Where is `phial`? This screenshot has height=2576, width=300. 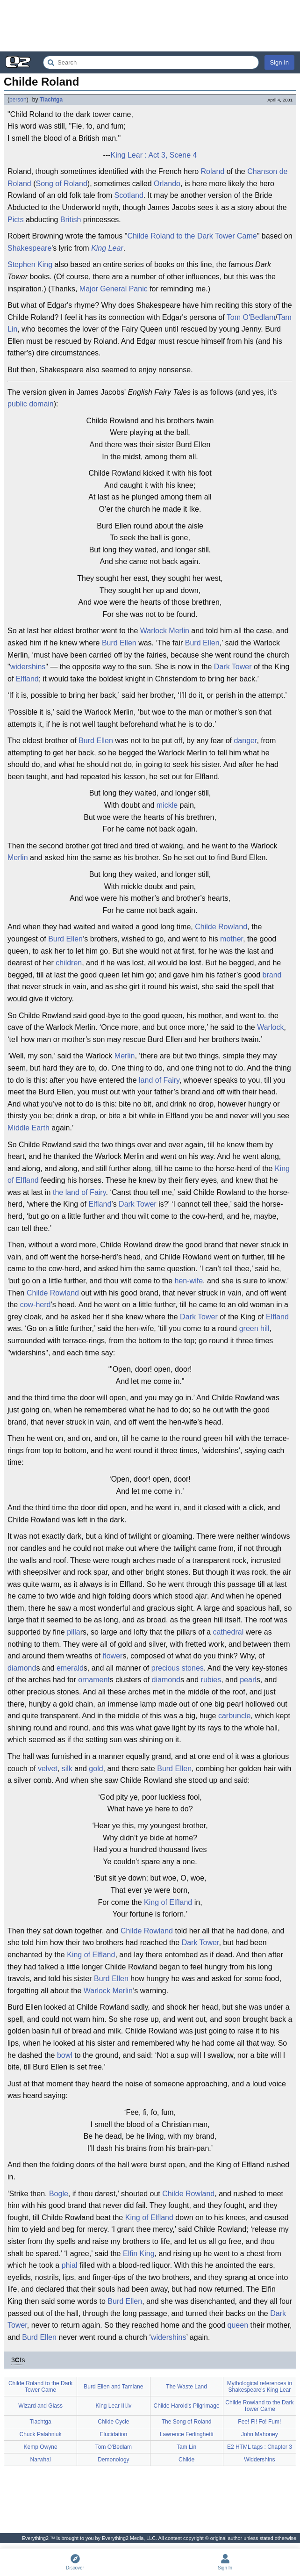 phial is located at coordinates (70, 2265).